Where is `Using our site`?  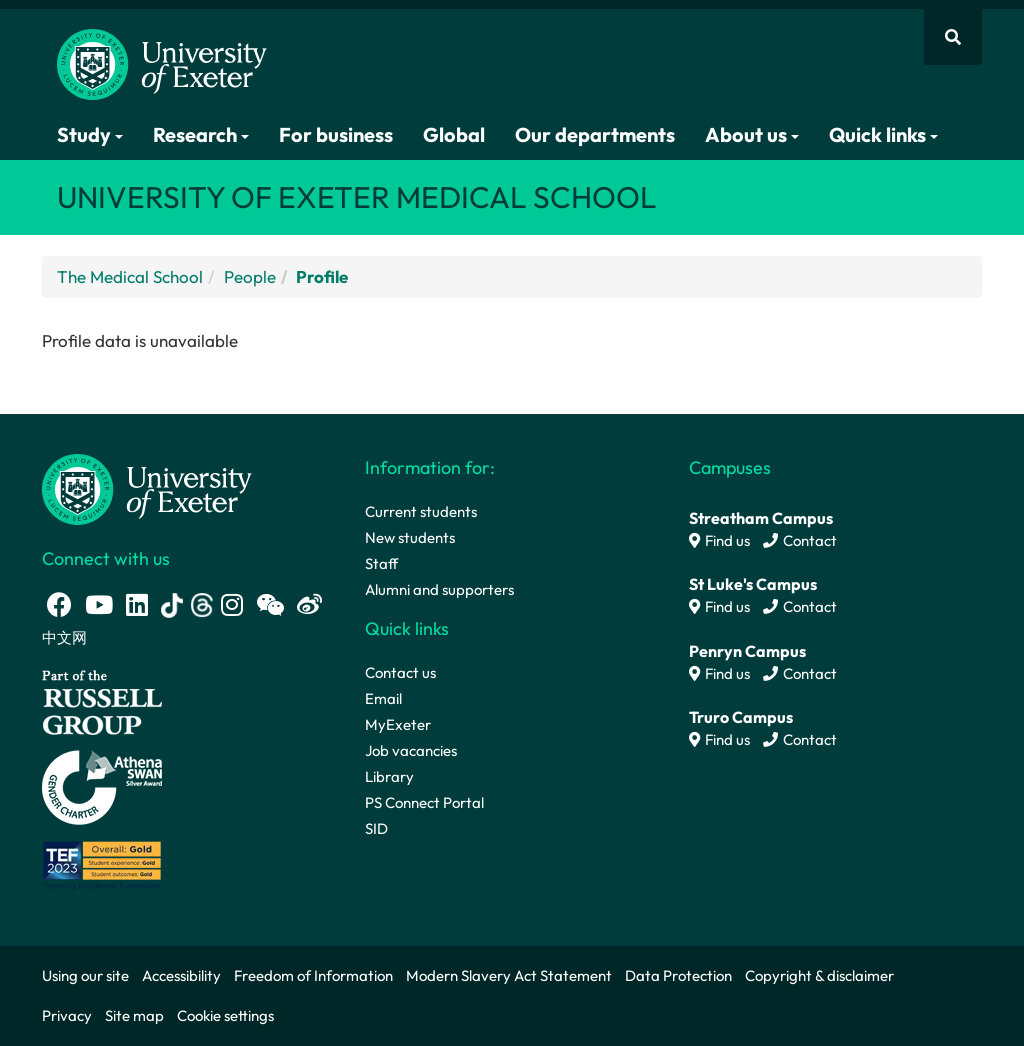
Using our site is located at coordinates (85, 975).